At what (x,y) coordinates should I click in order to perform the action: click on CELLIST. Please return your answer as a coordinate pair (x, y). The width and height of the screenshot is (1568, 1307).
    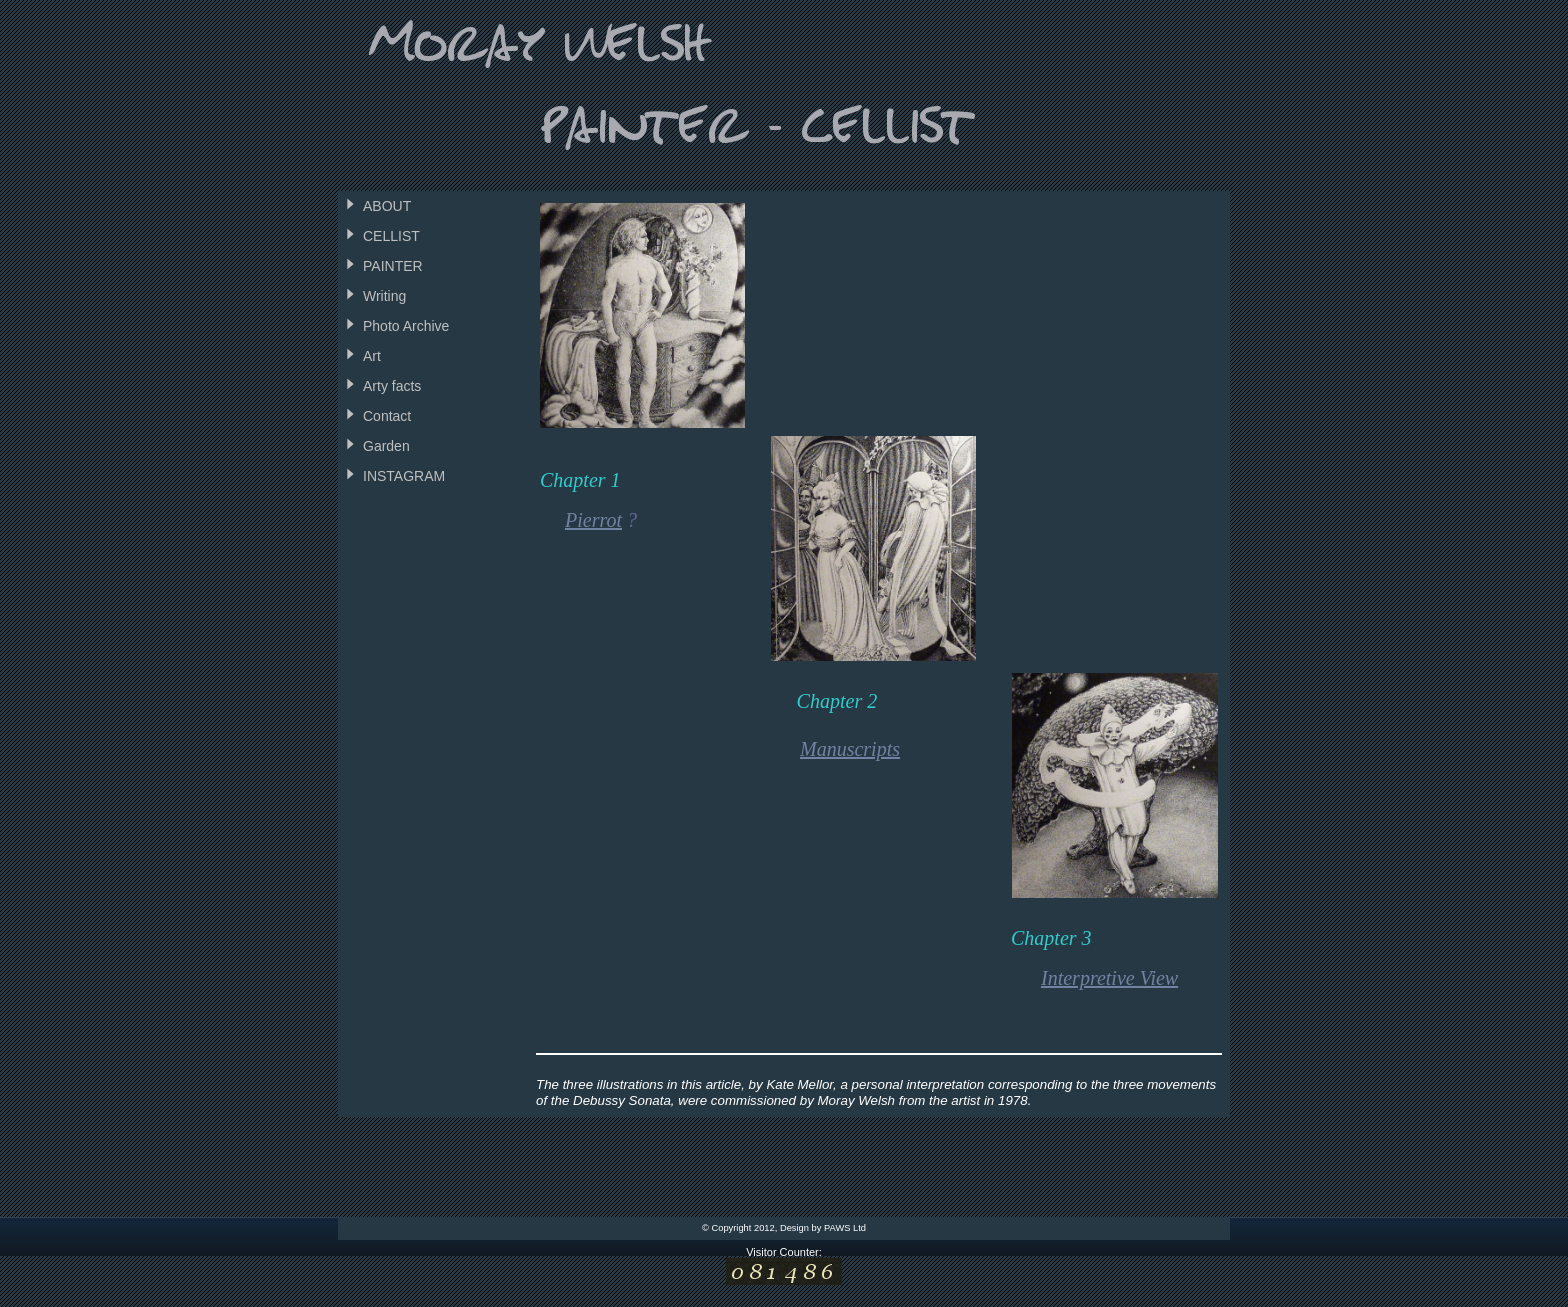
    Looking at the image, I should click on (391, 236).